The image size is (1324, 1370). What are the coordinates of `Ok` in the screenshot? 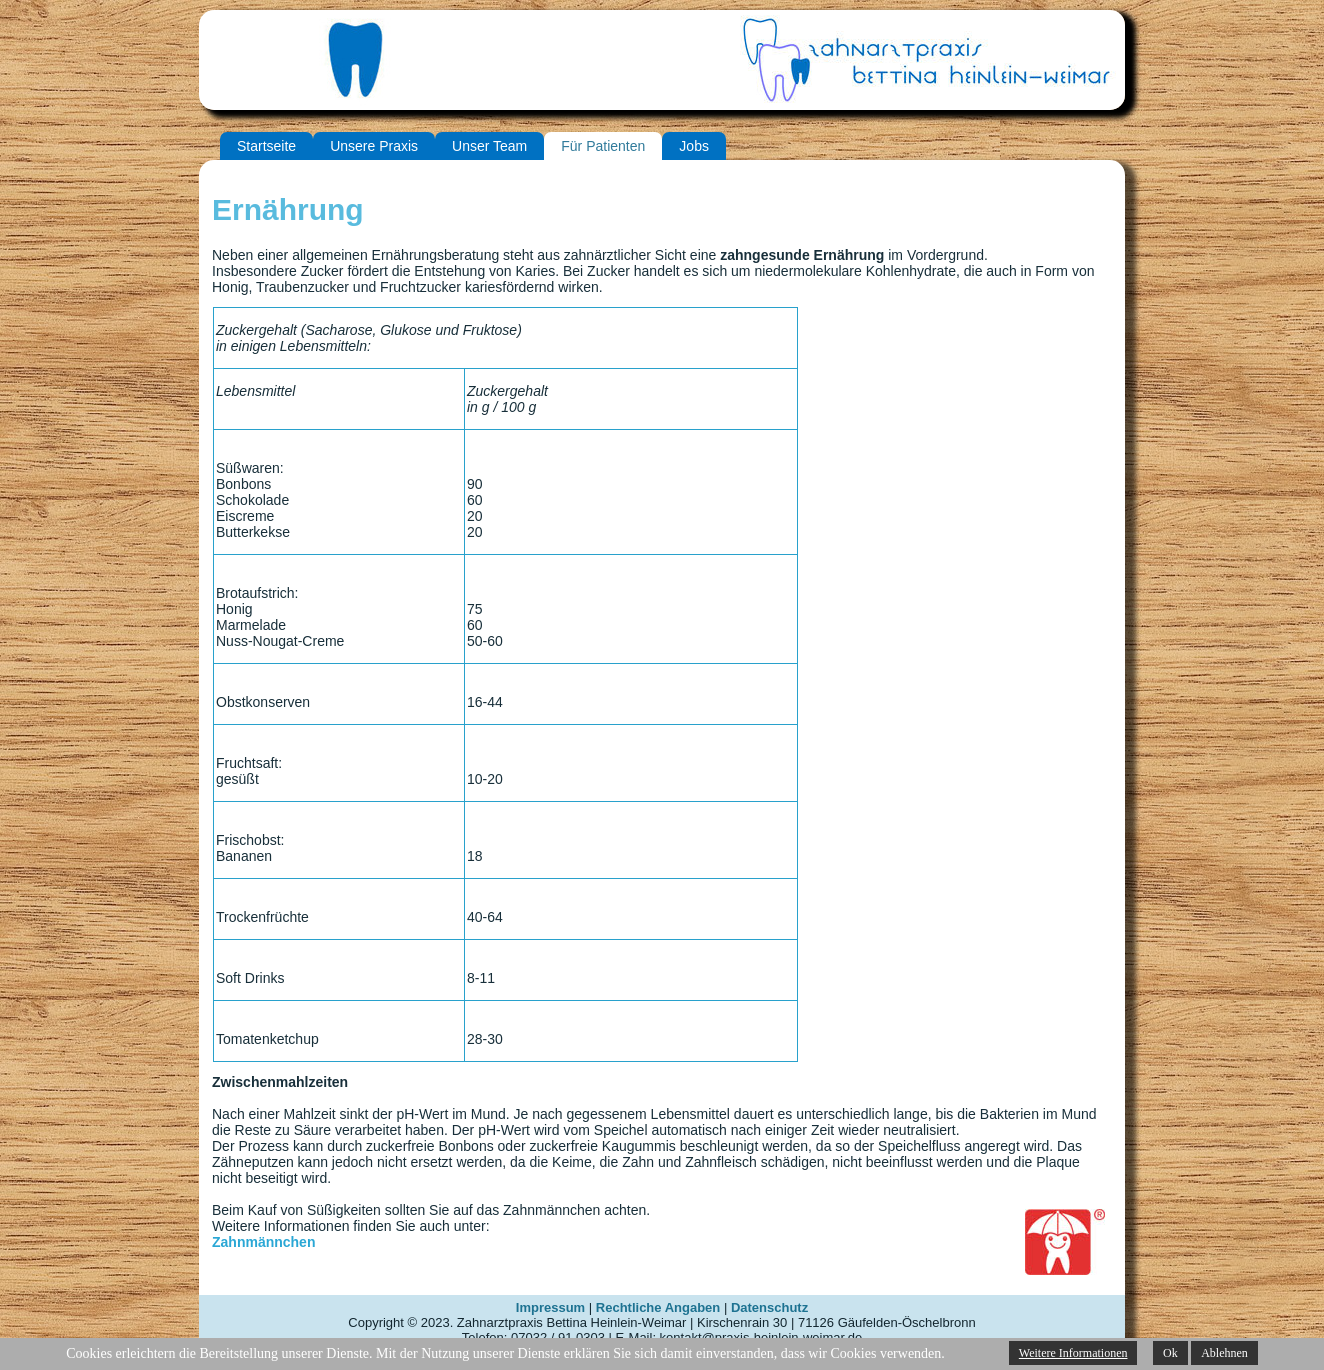 It's located at (1170, 1353).